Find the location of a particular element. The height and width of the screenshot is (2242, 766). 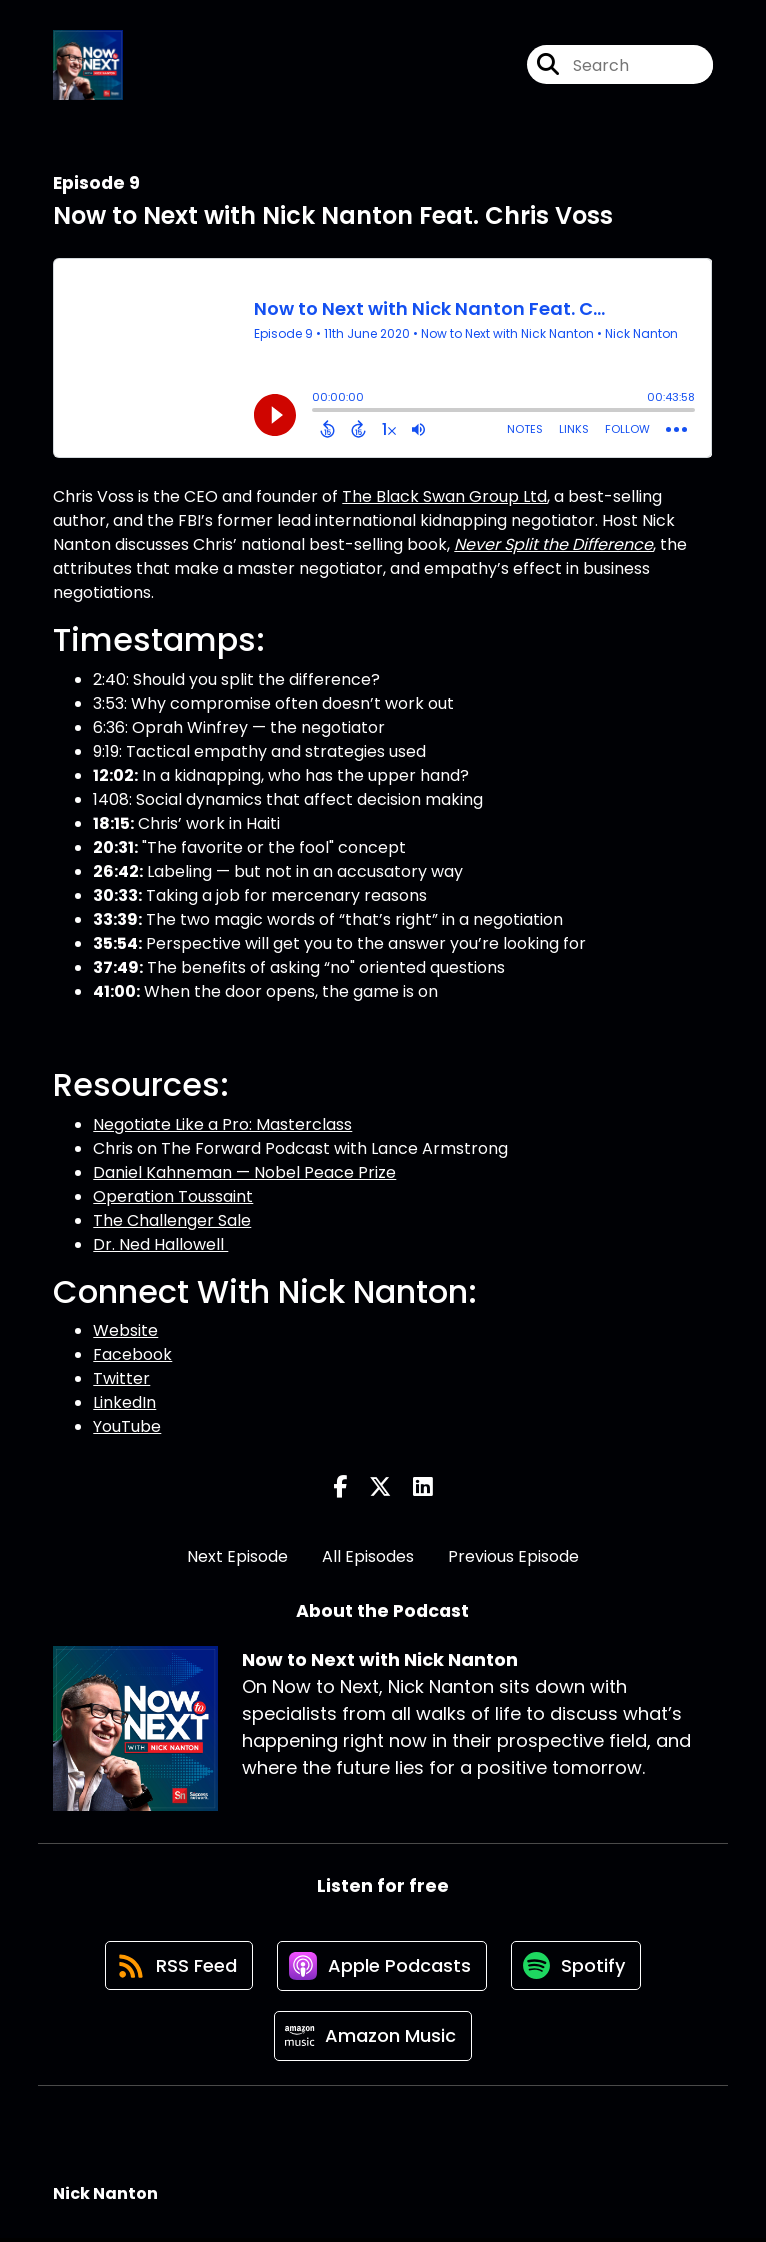

26:42: is located at coordinates (118, 871).